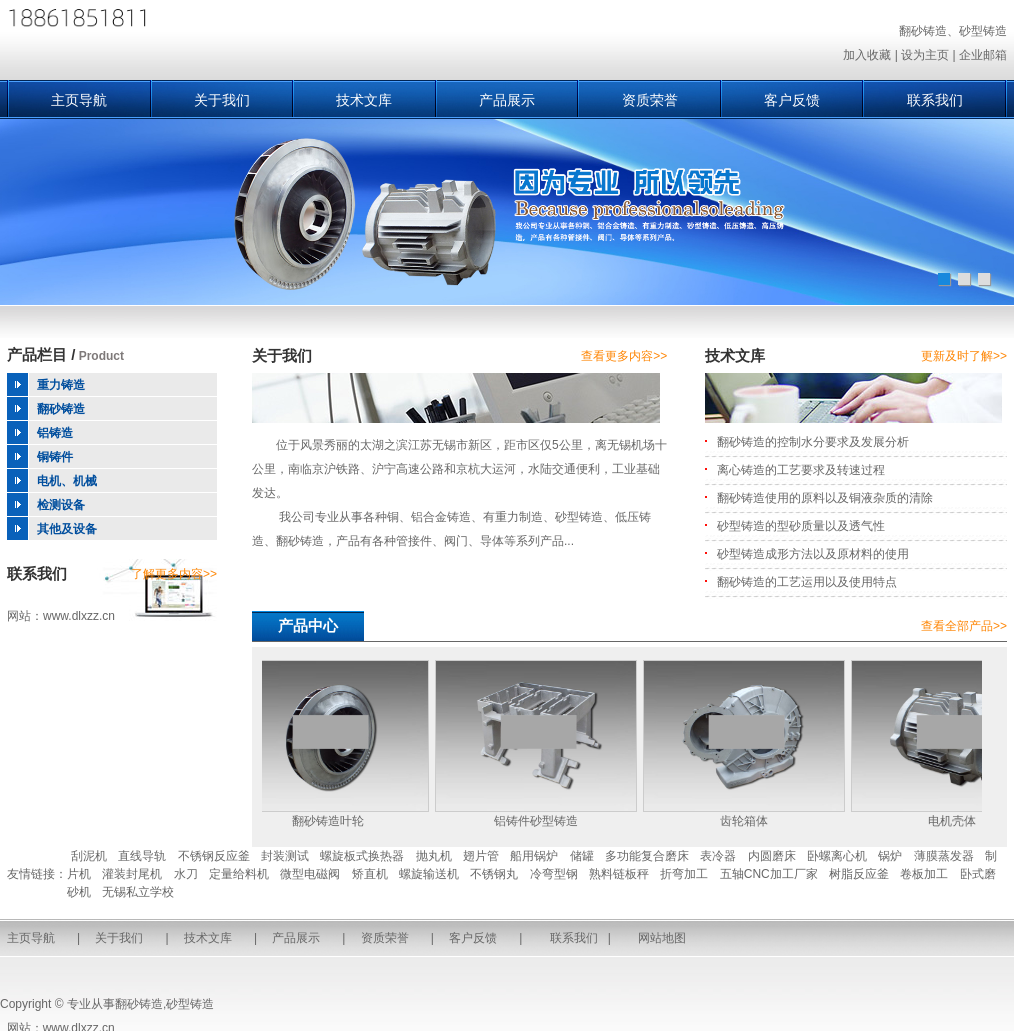 The image size is (1014, 1031). What do you see at coordinates (801, 526) in the screenshot?
I see `砂型铸造的型砂质量以及透气性` at bounding box center [801, 526].